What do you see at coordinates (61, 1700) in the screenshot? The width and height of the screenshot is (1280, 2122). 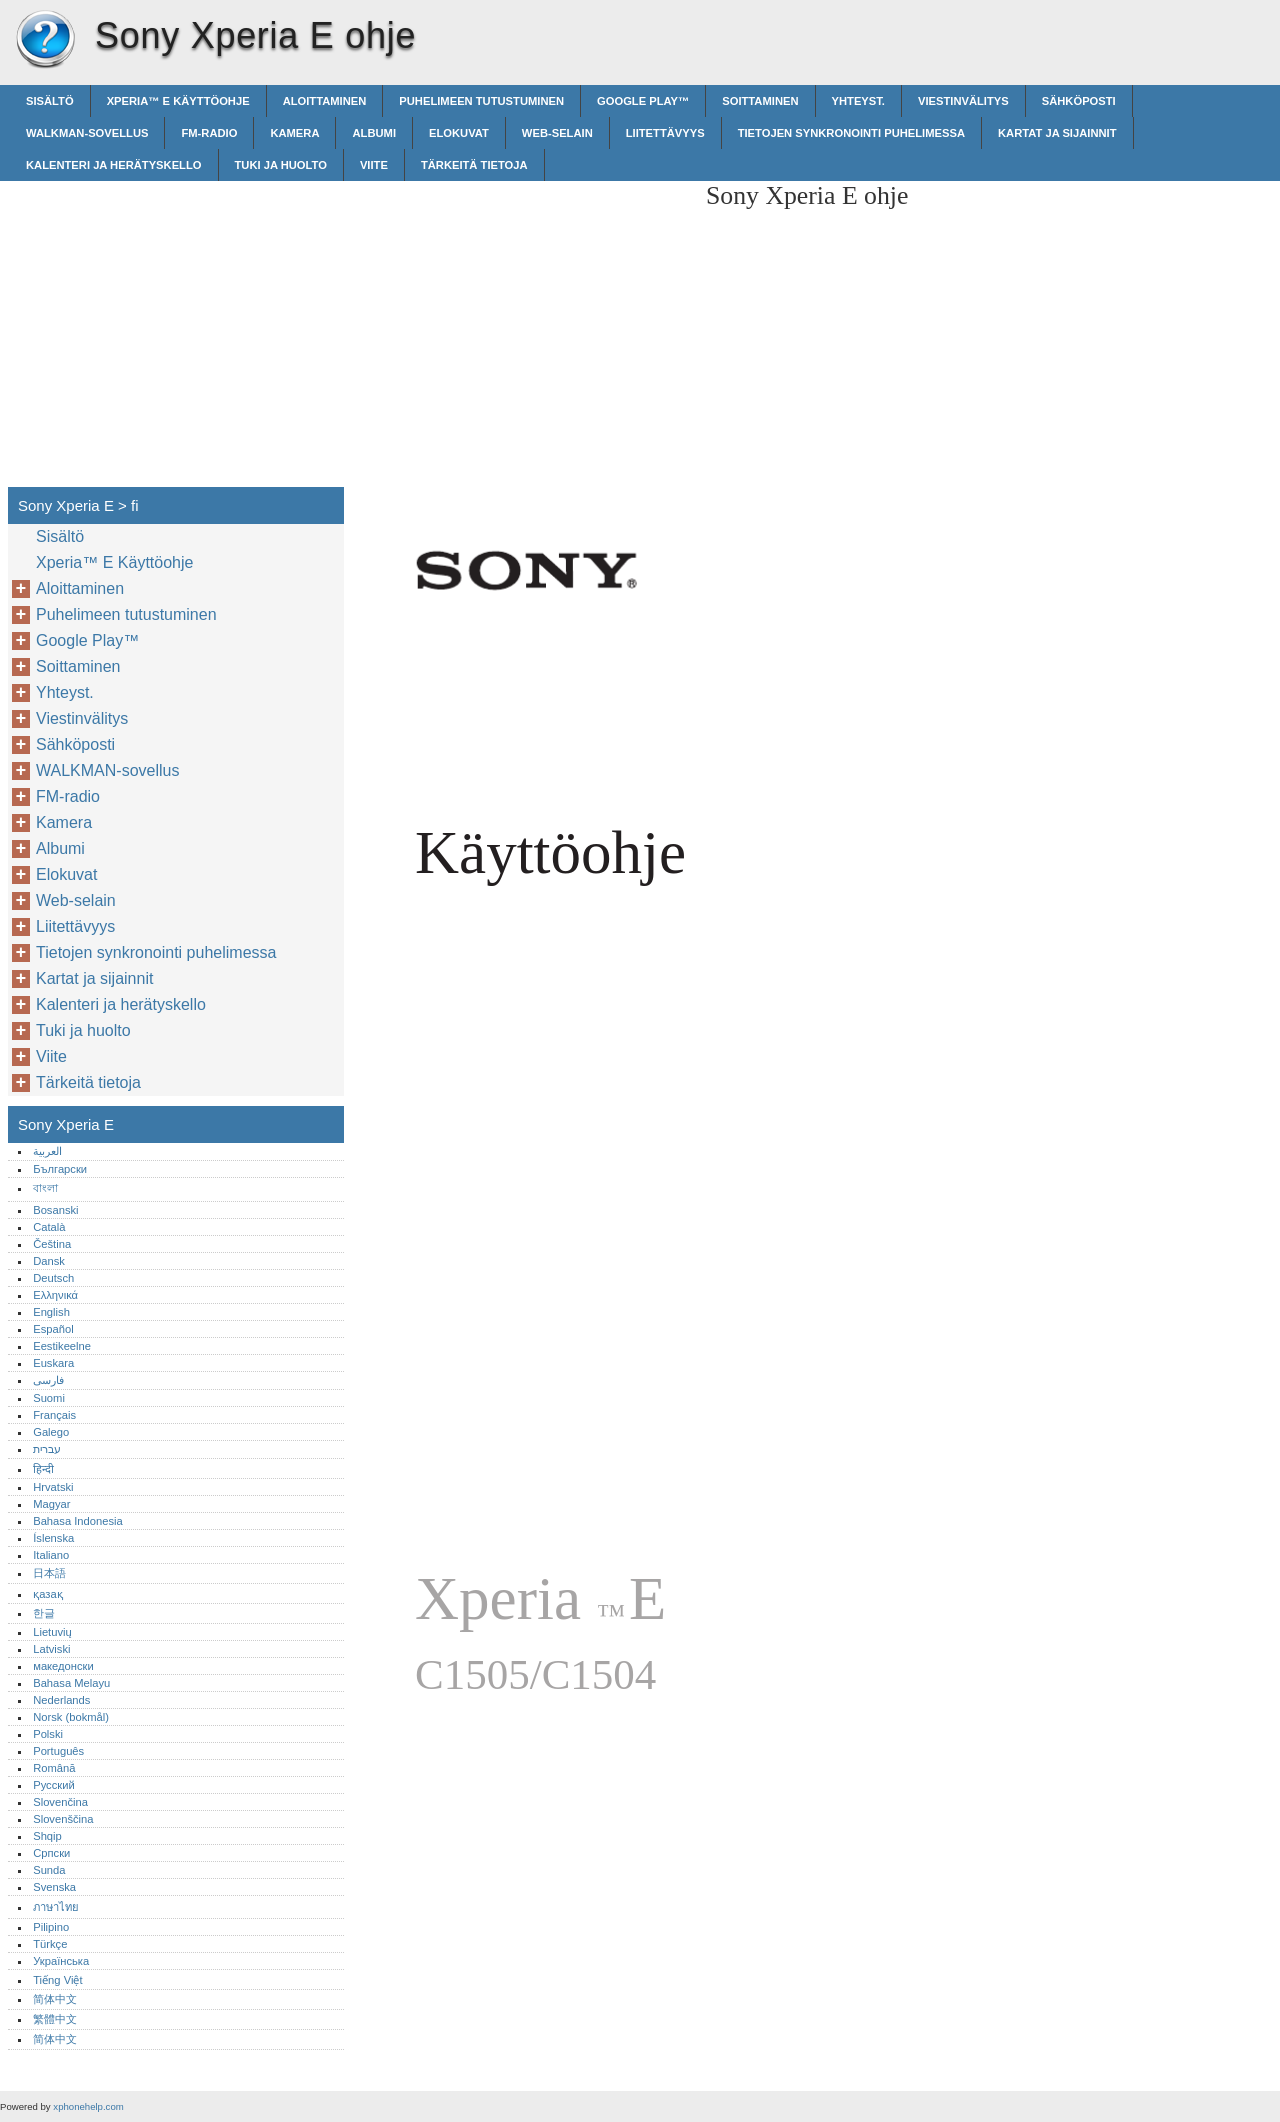 I see `Nederlands` at bounding box center [61, 1700].